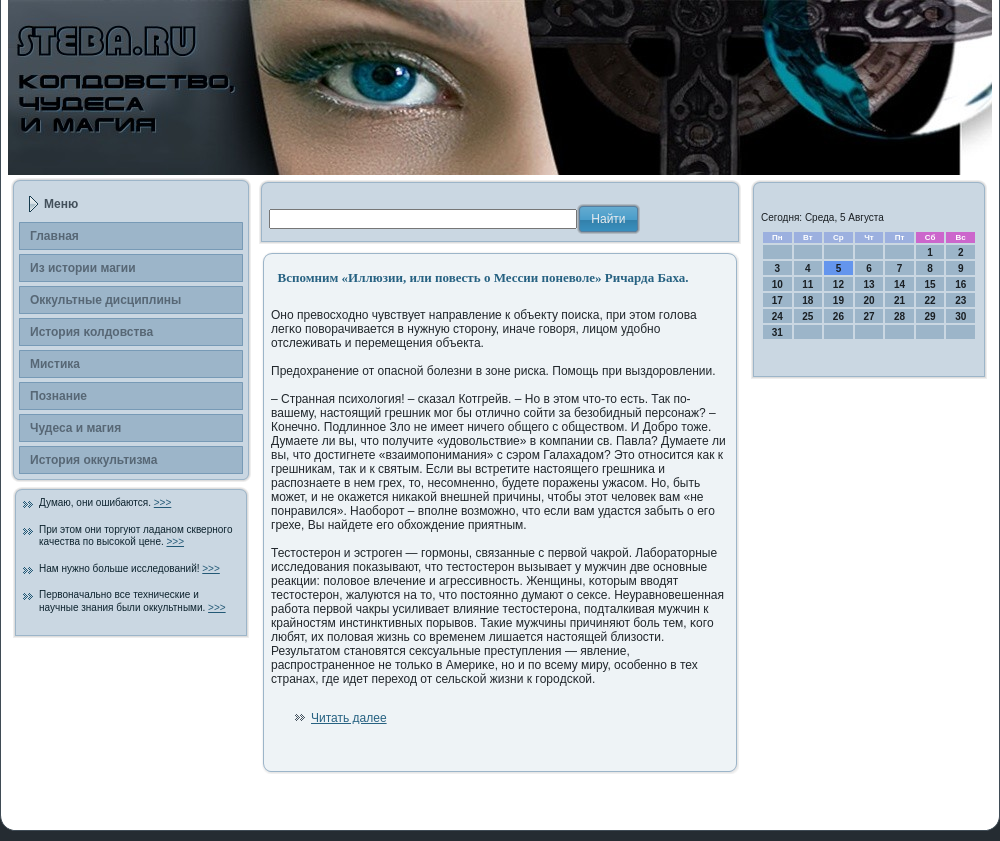 The height and width of the screenshot is (841, 1000). I want to click on 21, so click(899, 300).